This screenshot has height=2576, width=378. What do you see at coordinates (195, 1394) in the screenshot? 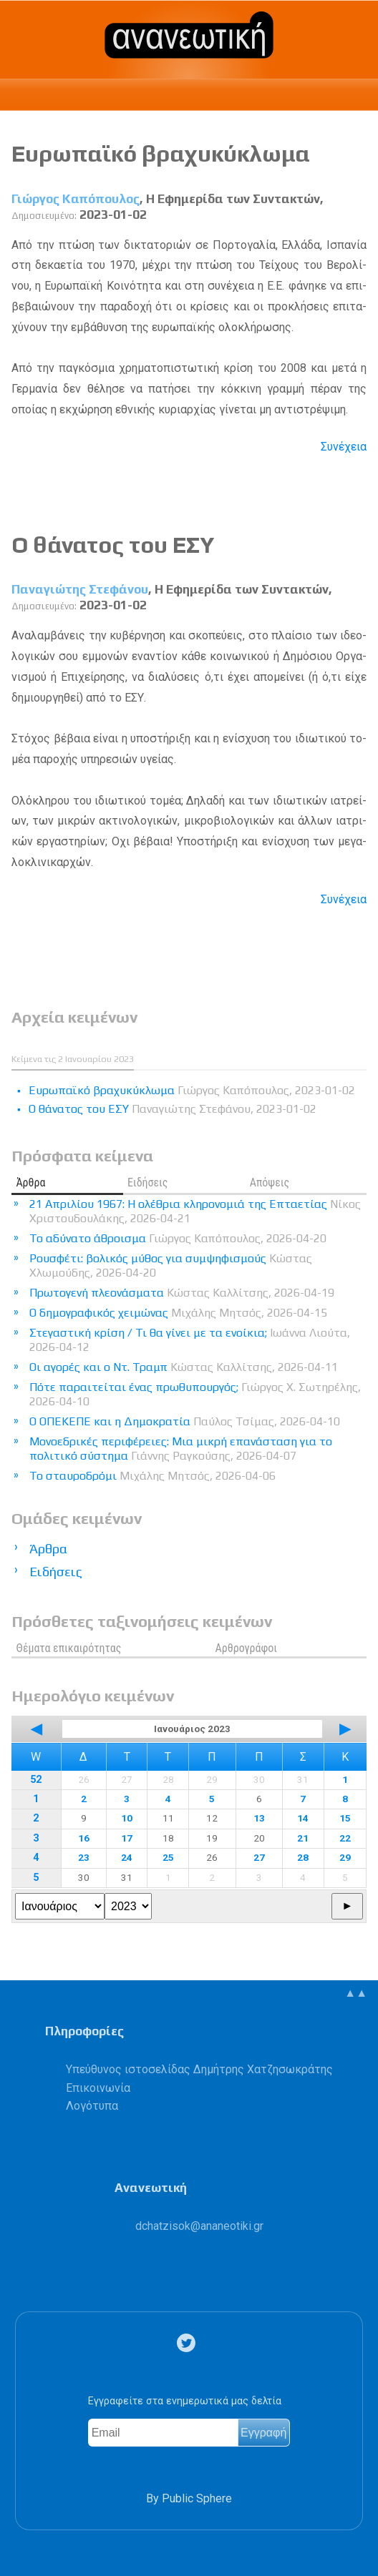
I see `Πότε παραιτείται ένας πρωθυπουργός;` at bounding box center [195, 1394].